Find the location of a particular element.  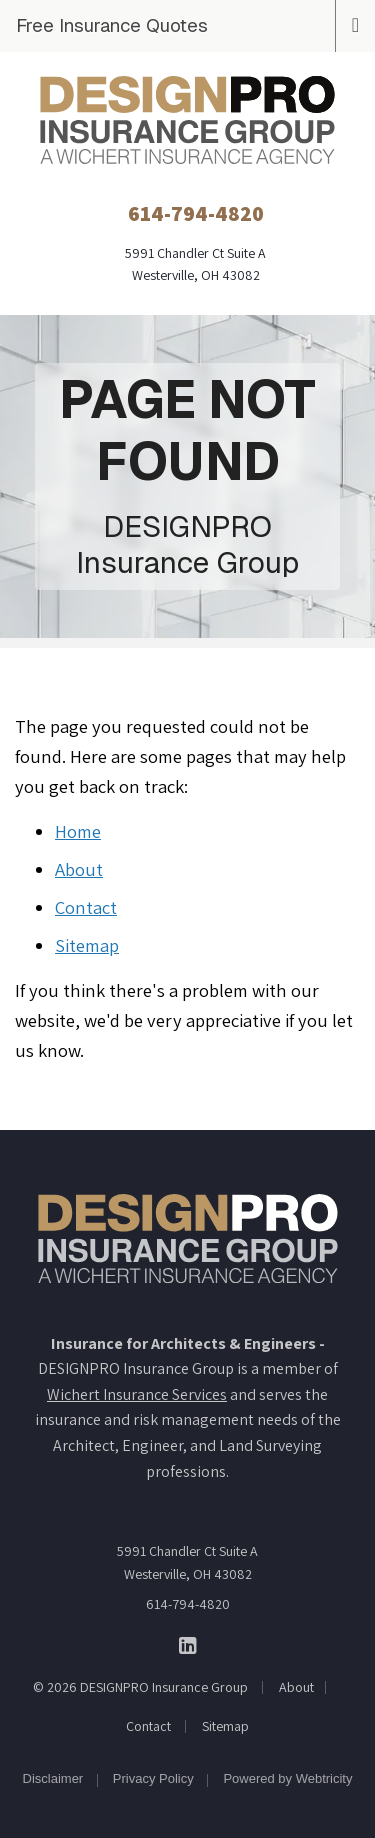

Powered by [Powered by Webtricity (opens in a new tab)] is located at coordinates (287, 1778).